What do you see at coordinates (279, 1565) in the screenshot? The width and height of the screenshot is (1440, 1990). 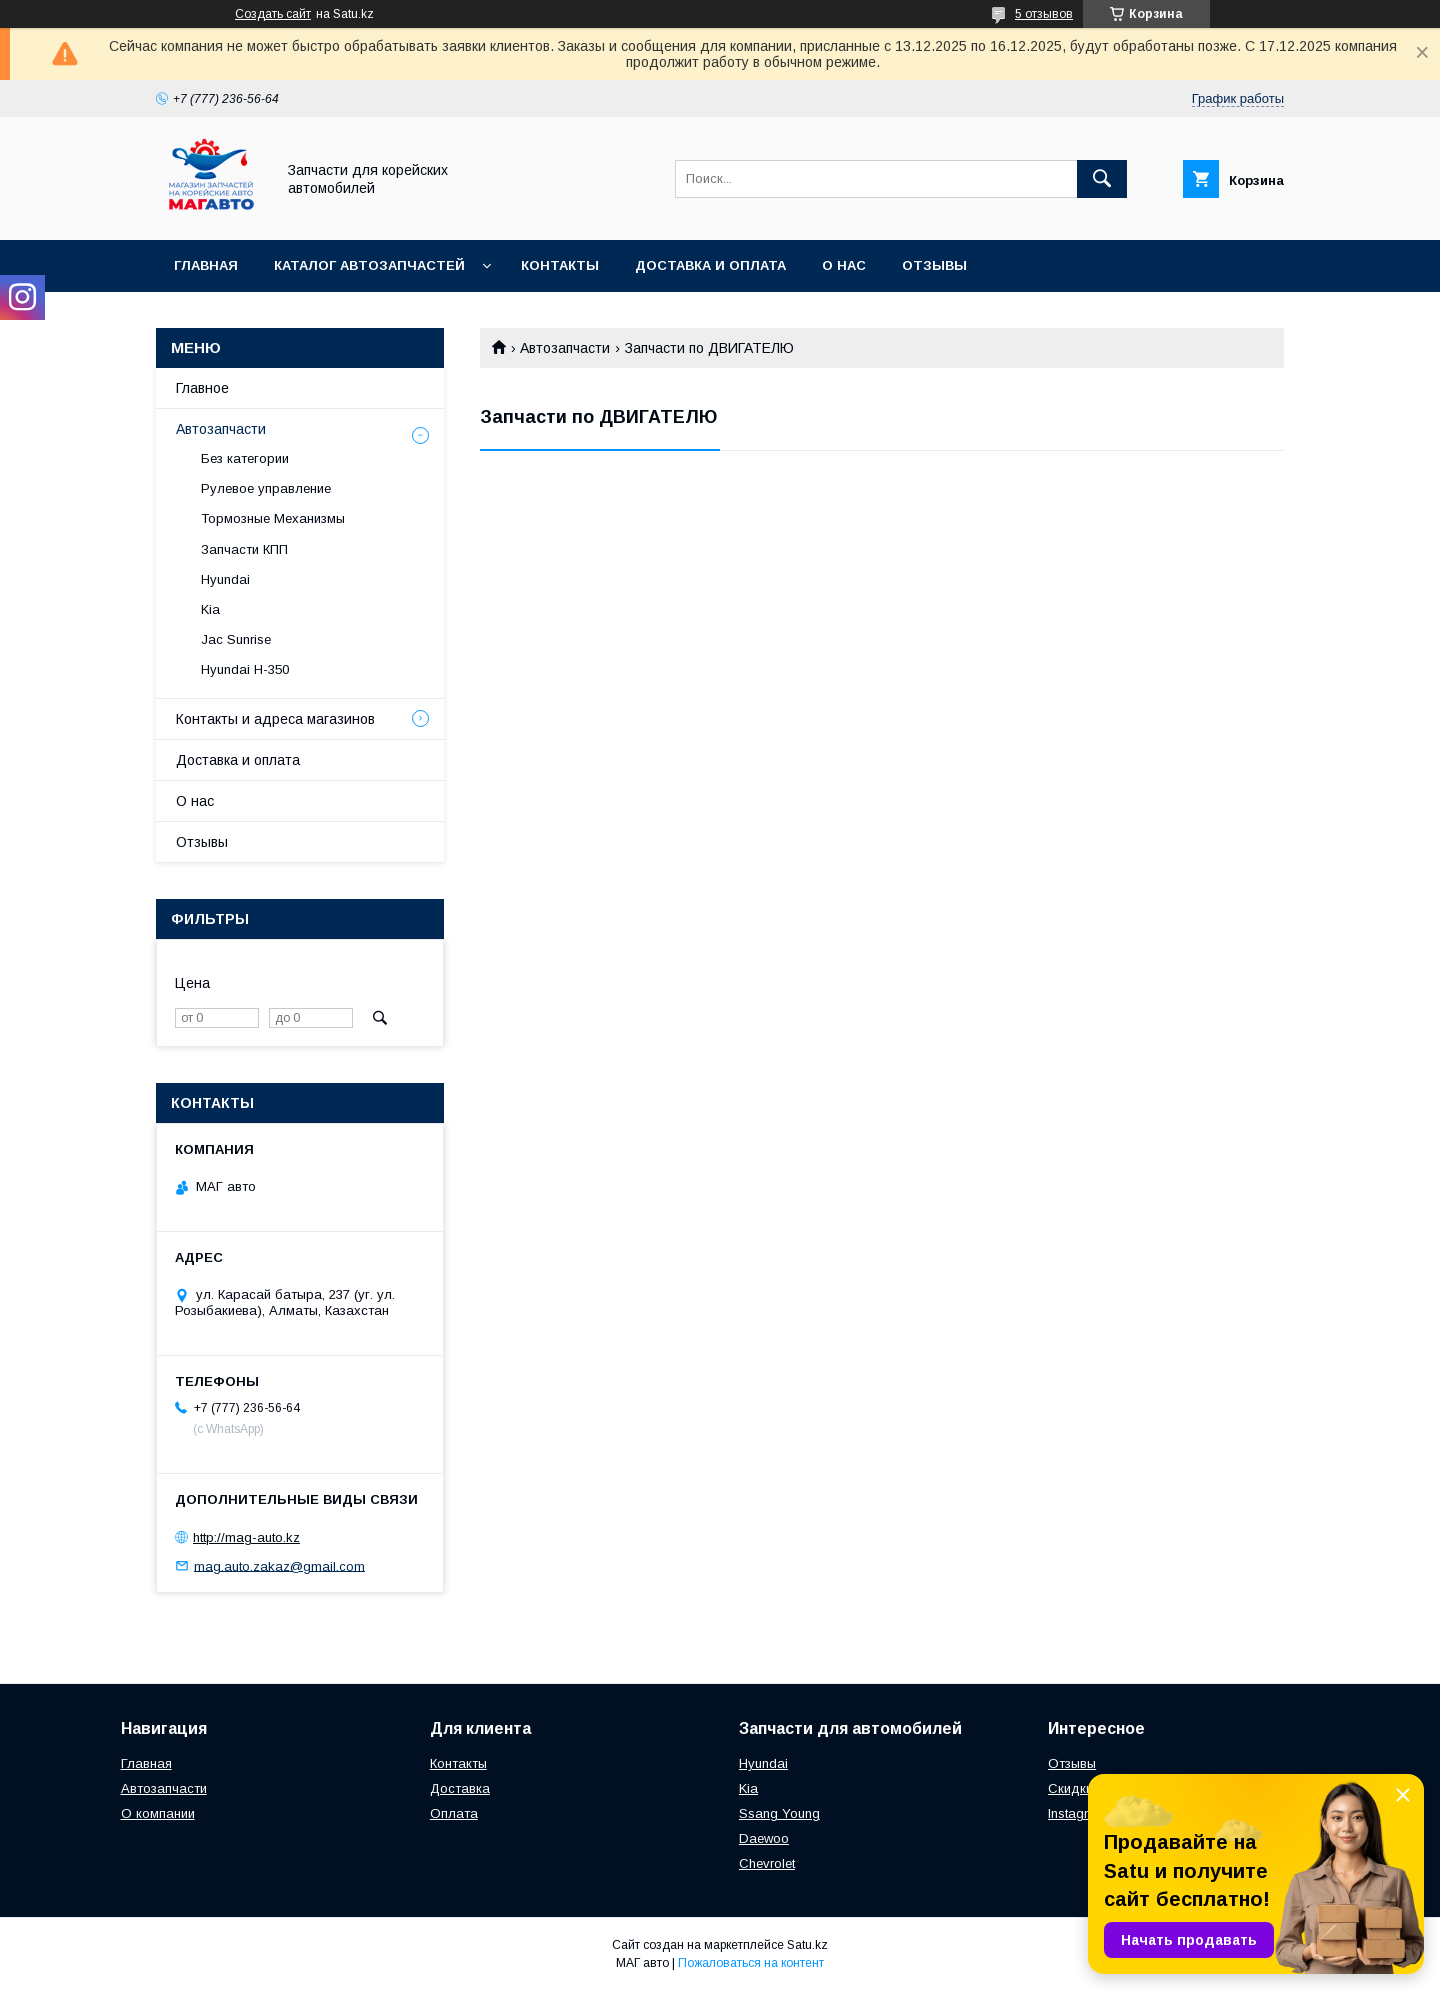 I see `mag.auto.zakaz@gmail.com` at bounding box center [279, 1565].